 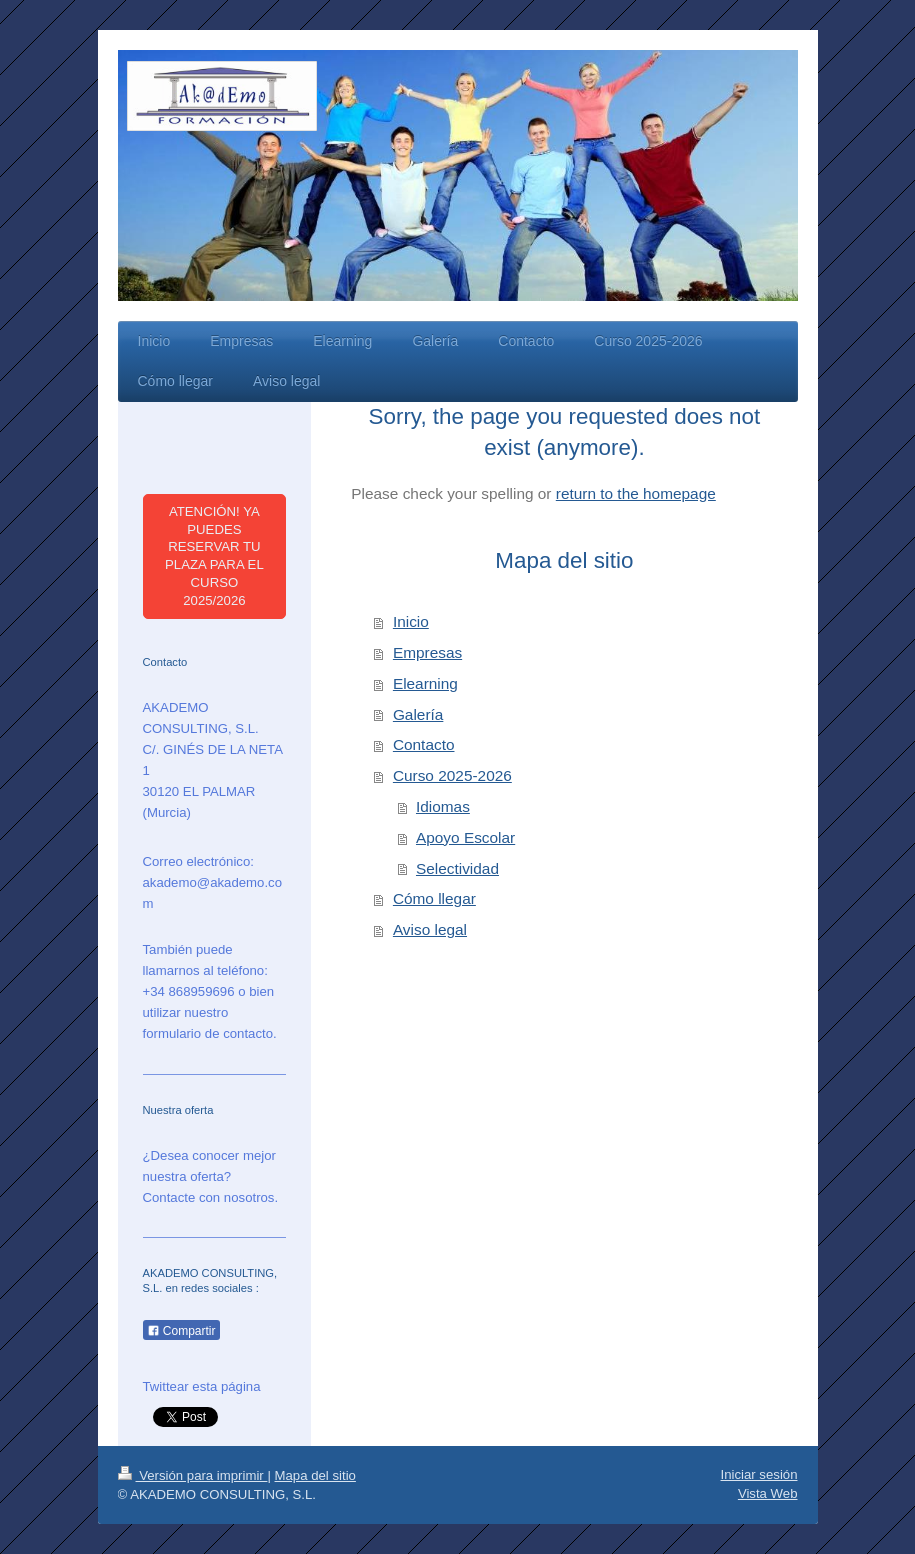 I want to click on Empresas, so click(x=427, y=652).